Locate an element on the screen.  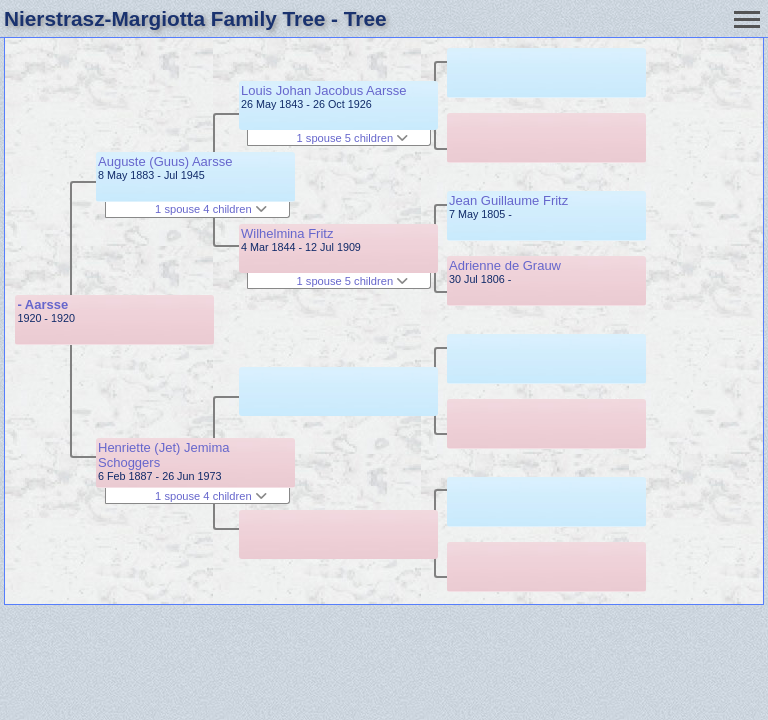
1 spouse 4 children is located at coordinates (211, 209).